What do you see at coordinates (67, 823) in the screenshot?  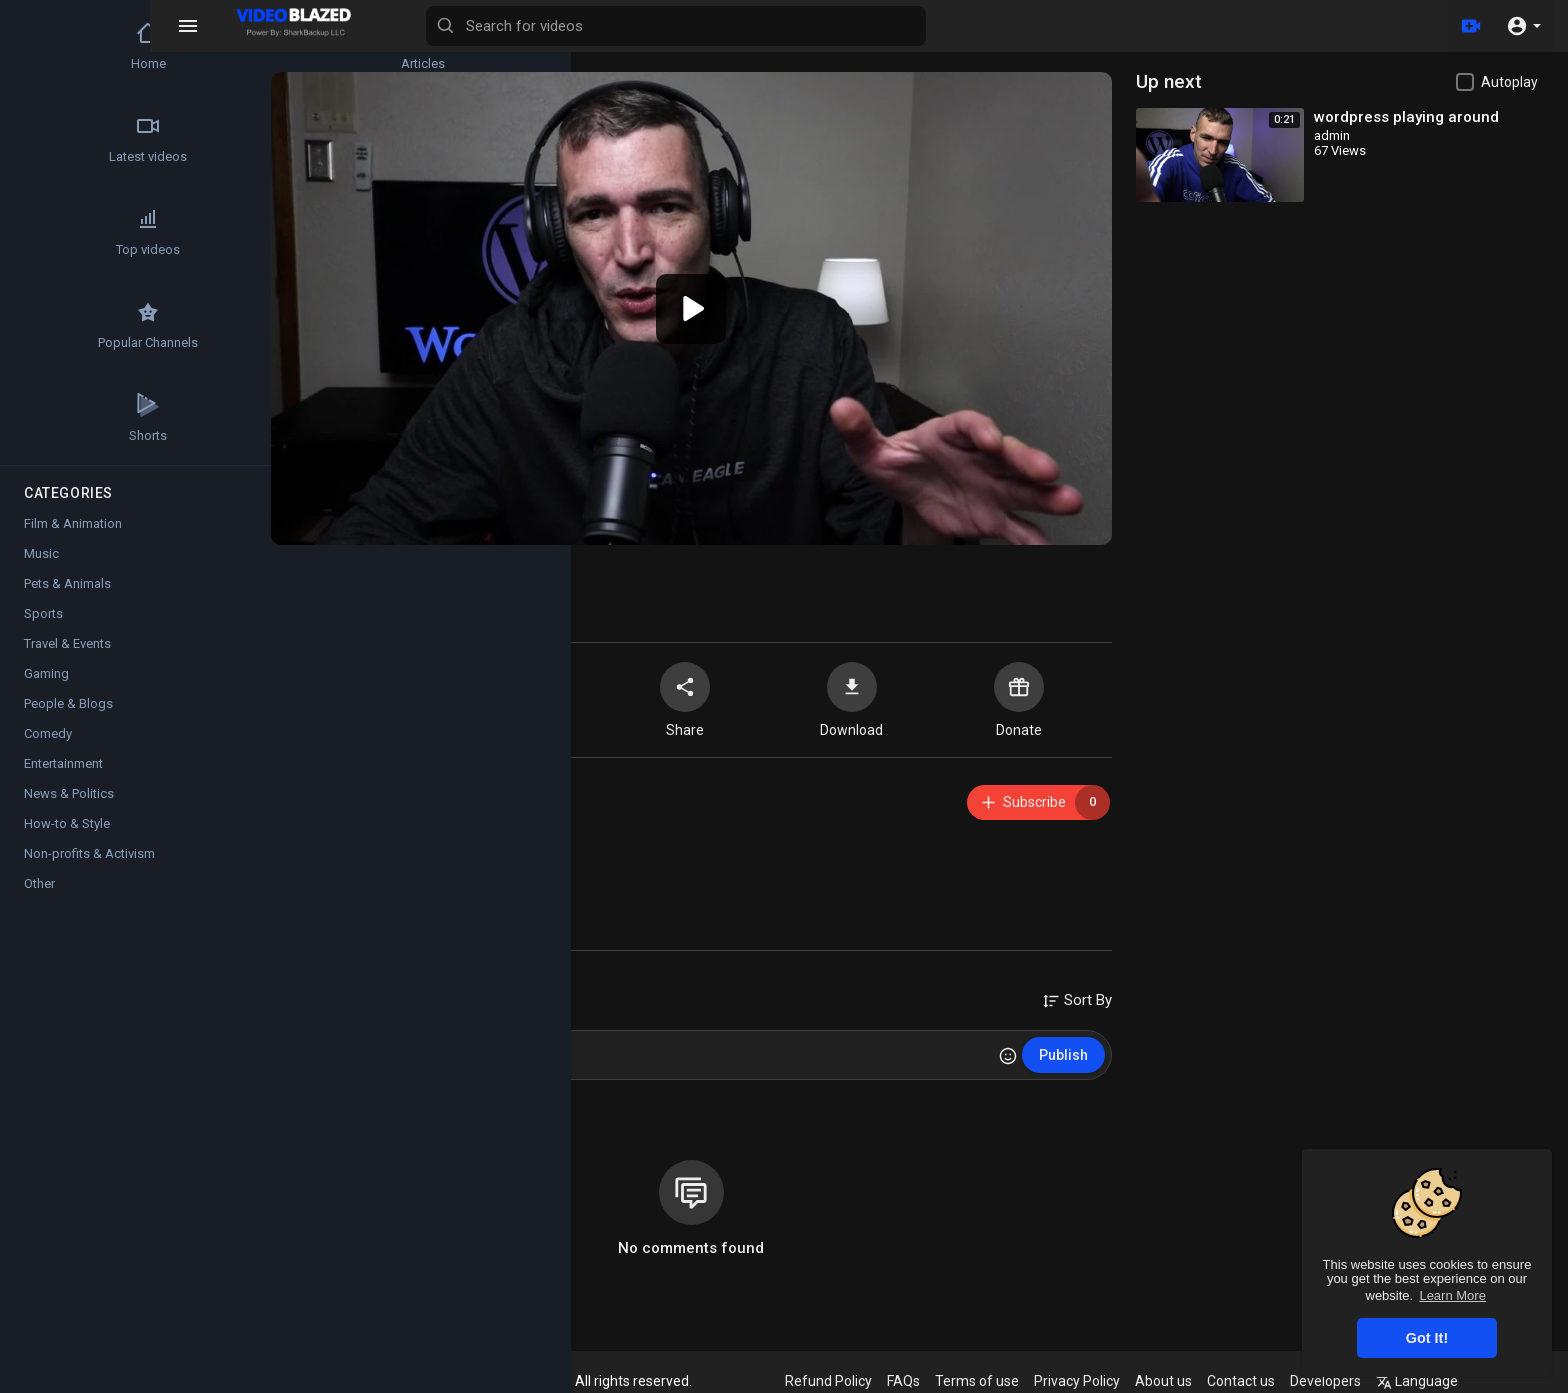 I see `How-to & Style` at bounding box center [67, 823].